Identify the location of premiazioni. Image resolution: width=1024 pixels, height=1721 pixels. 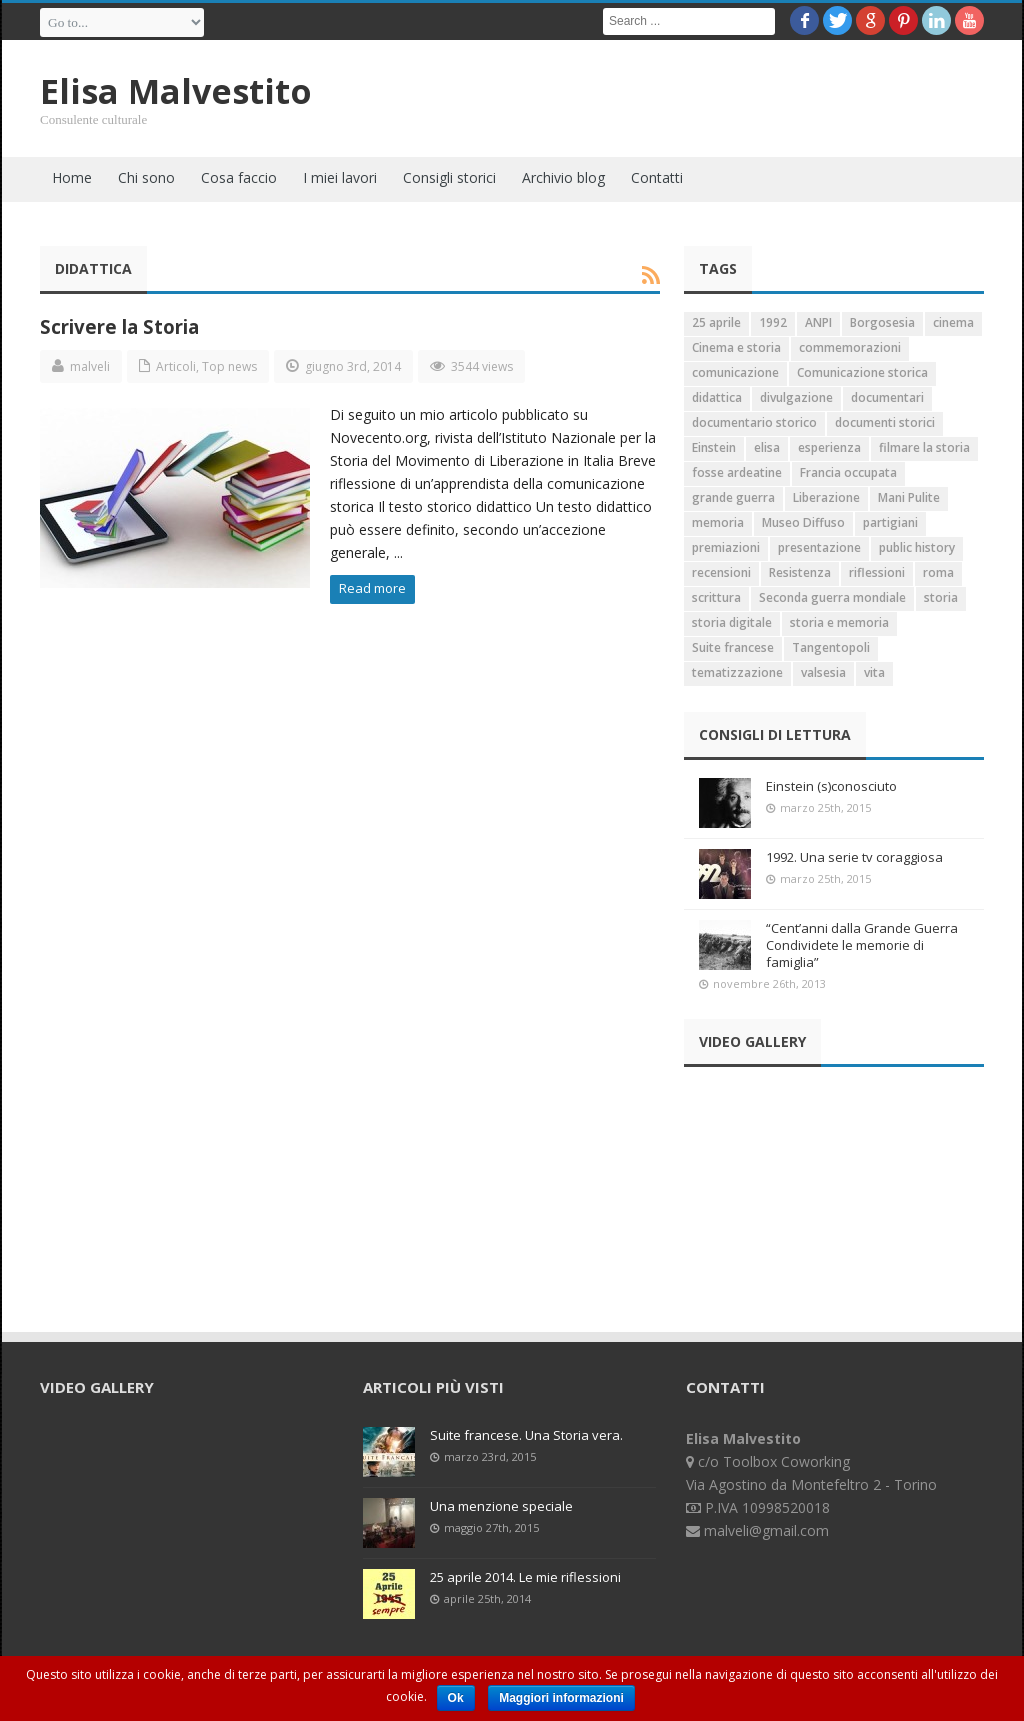
(726, 547).